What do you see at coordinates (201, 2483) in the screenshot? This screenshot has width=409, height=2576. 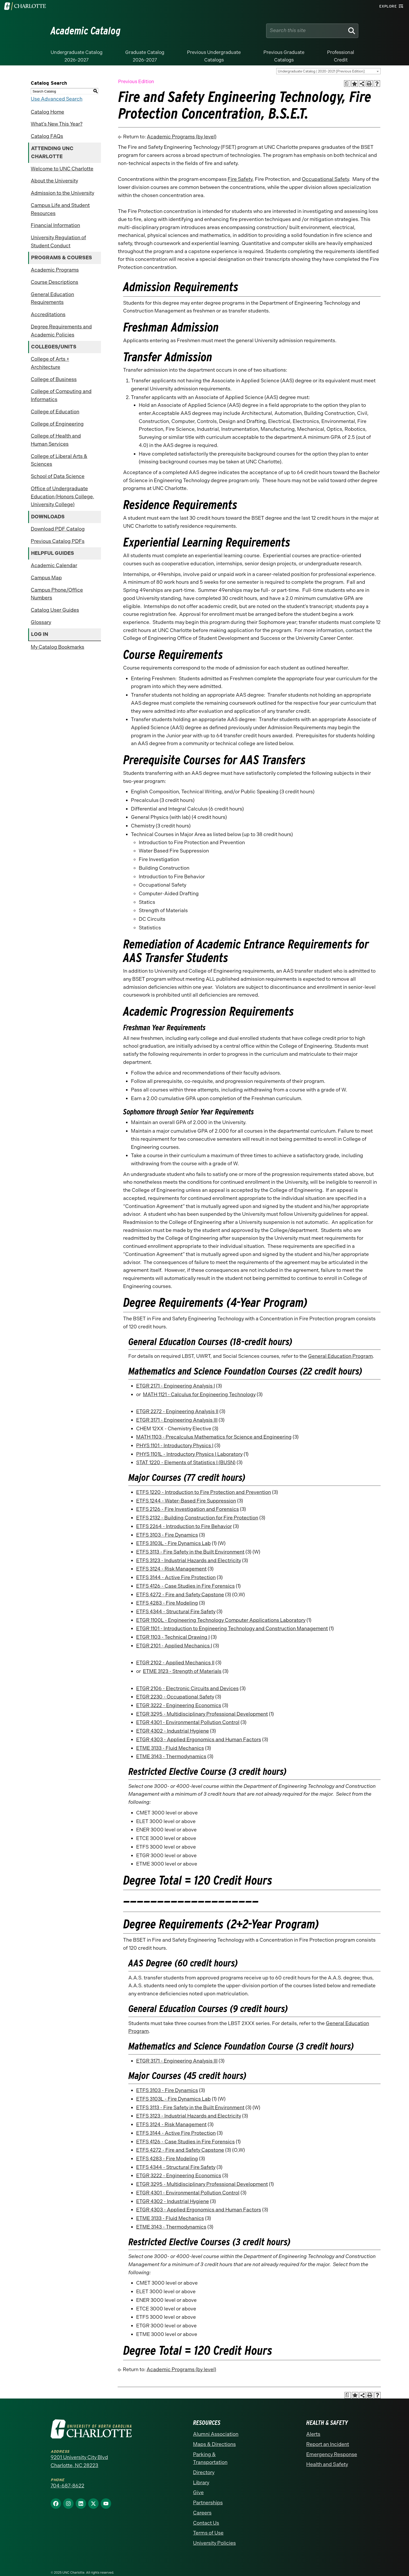 I see `Library` at bounding box center [201, 2483].